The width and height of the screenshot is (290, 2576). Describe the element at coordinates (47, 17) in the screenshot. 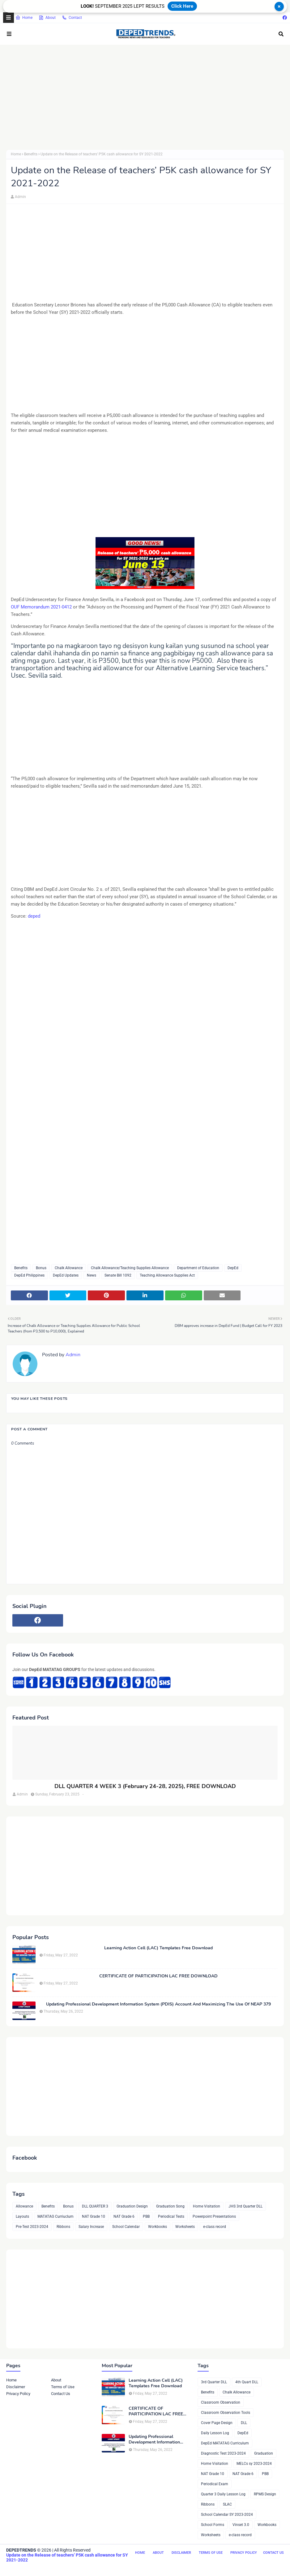

I see `About` at that location.